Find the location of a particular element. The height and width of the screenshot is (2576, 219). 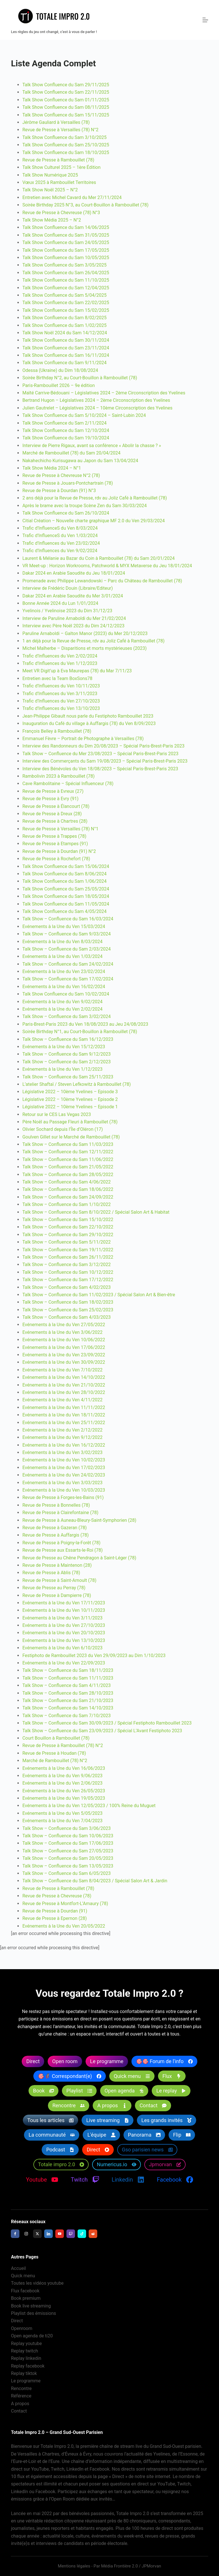

Talk Show Culturel 2025 – 1ère Édition is located at coordinates (61, 167).